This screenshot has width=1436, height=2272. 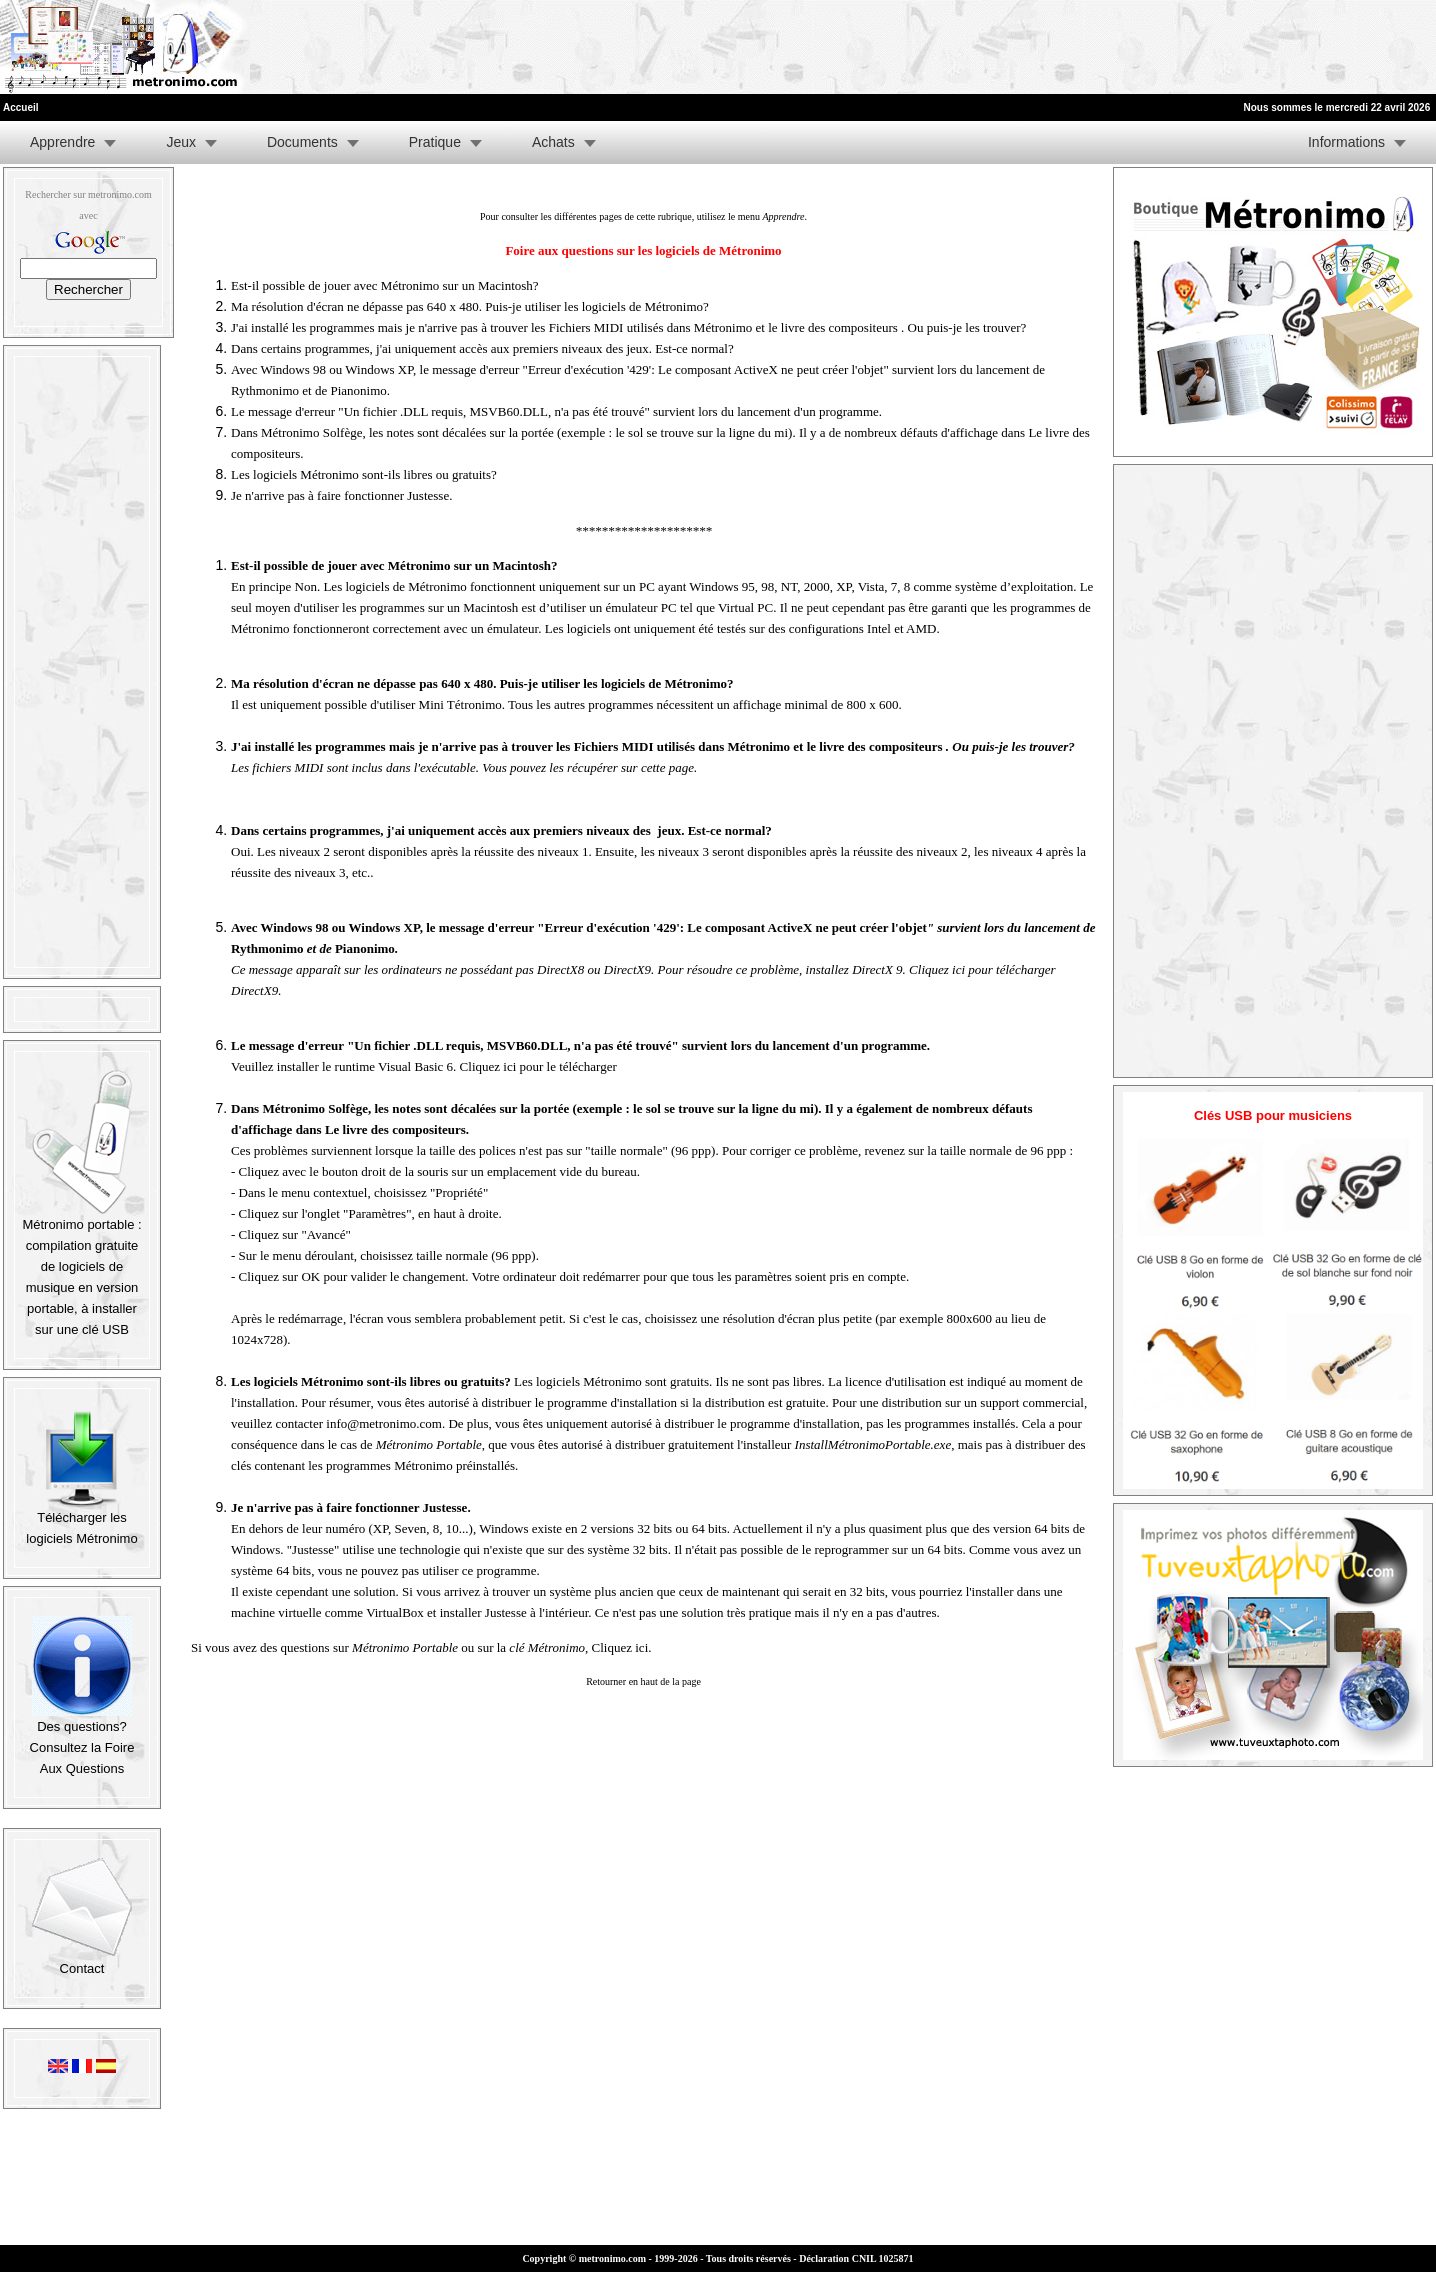 I want to click on Je n'arrive pas à faire fonctionner Justesse., so click(x=341, y=495).